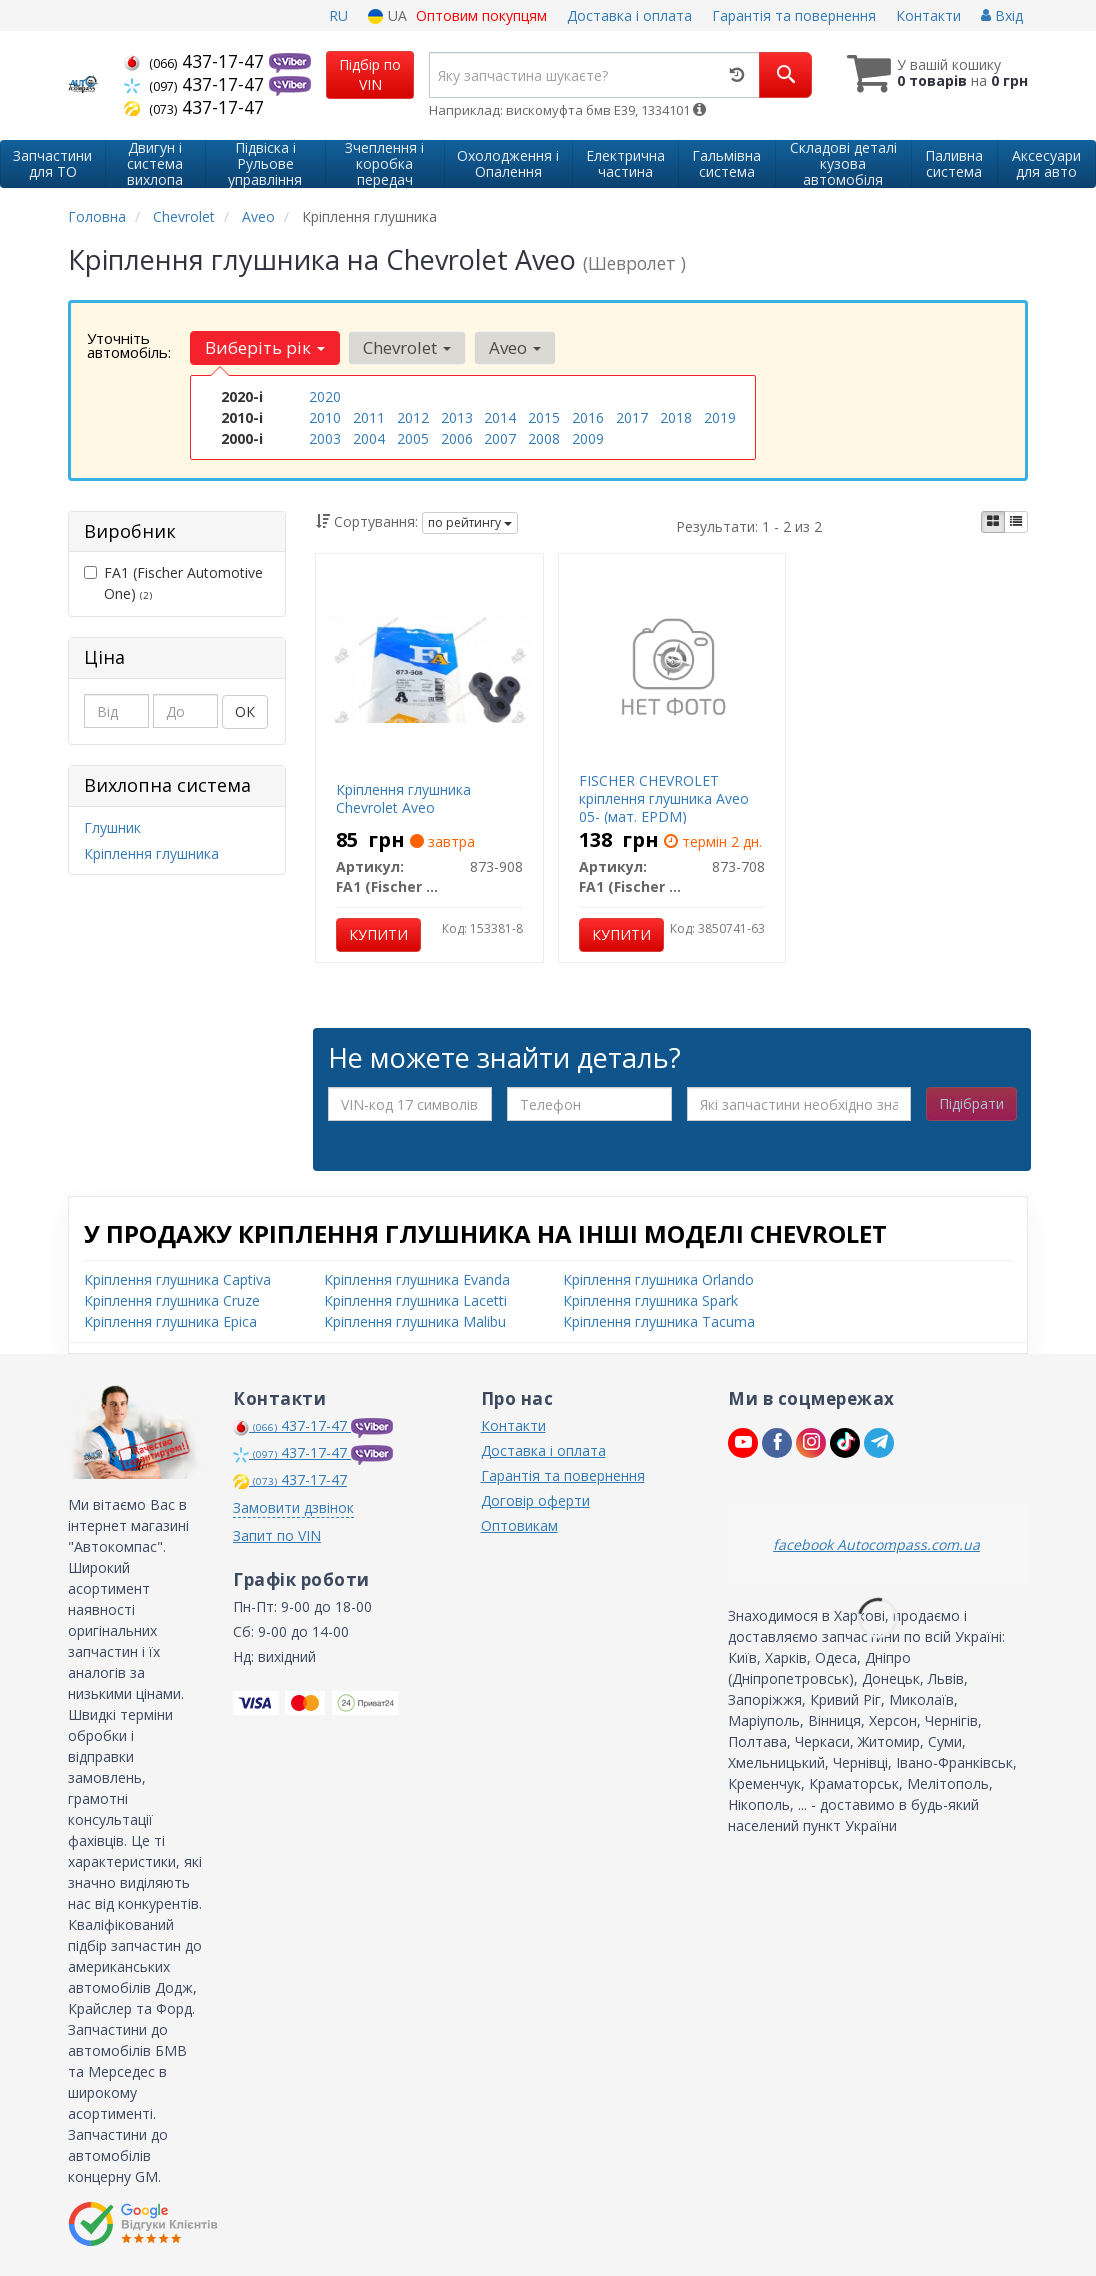 This screenshot has width=1096, height=2276. What do you see at coordinates (277, 1535) in the screenshot?
I see `Запит по VIN` at bounding box center [277, 1535].